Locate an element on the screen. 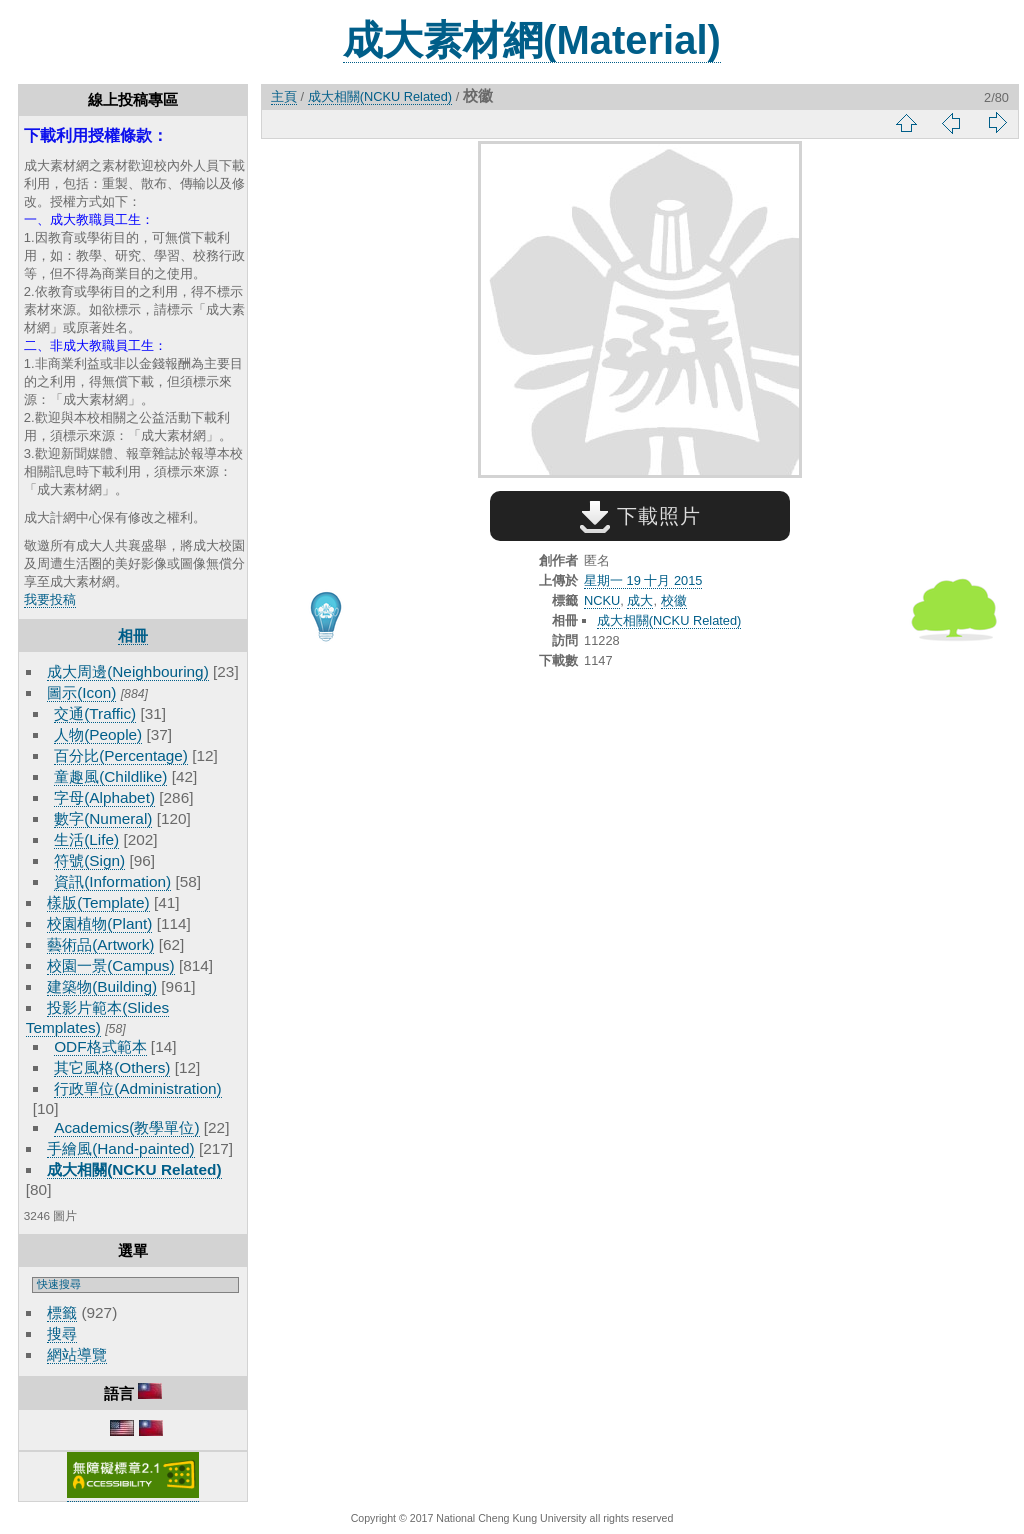 Image resolution: width=1024 pixels, height=1534 pixels. 生活(Life) is located at coordinates (86, 839).